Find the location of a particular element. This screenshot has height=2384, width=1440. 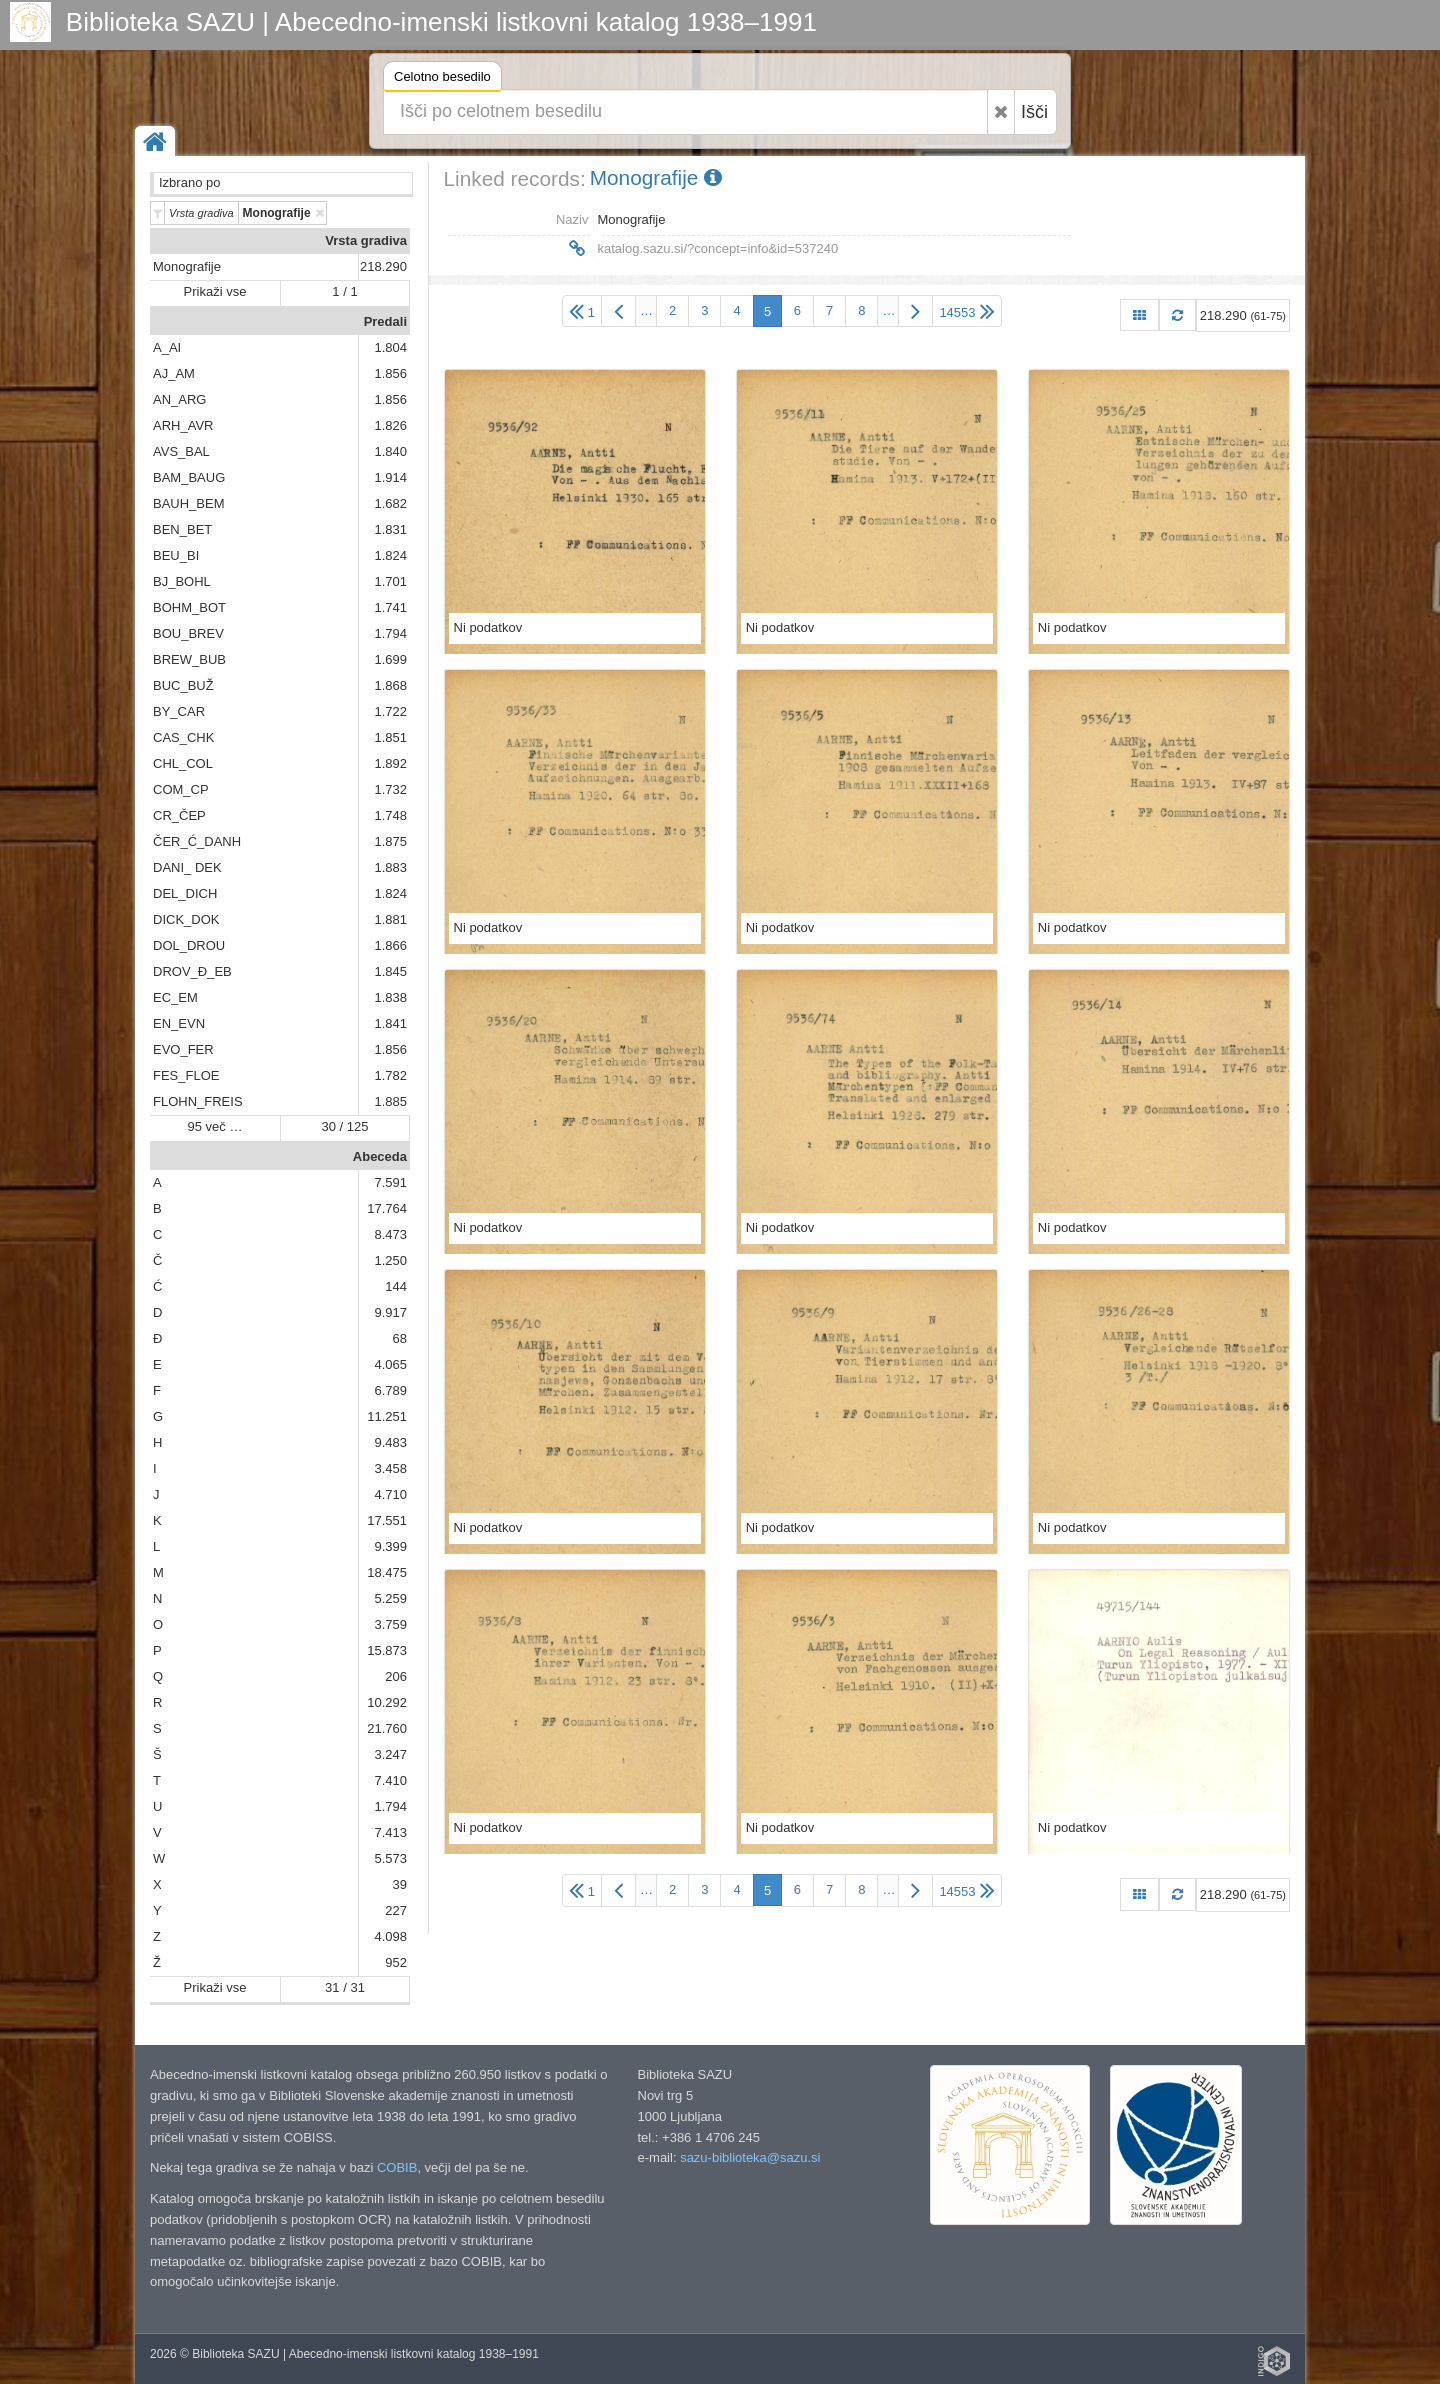

1.883 is located at coordinates (390, 867).